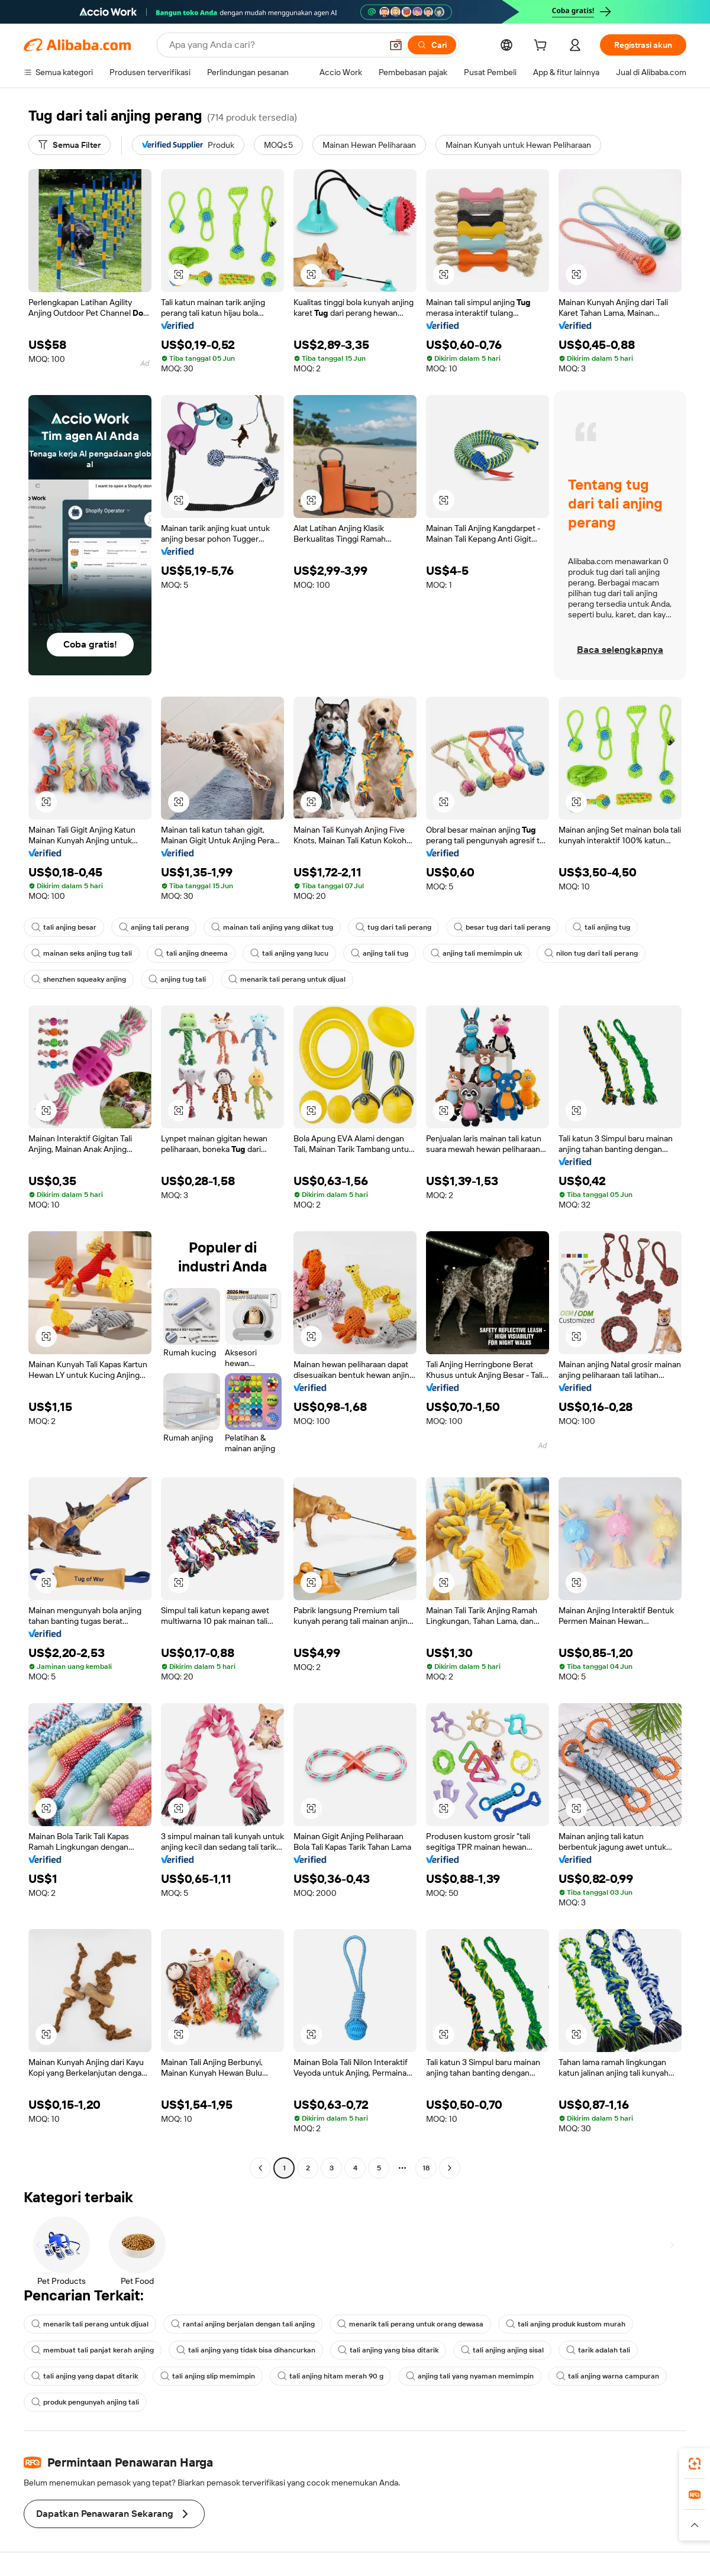 This screenshot has height=2576, width=710. Describe the element at coordinates (410, 2324) in the screenshot. I see `menarik tali perang untuk orang dewasa` at that location.